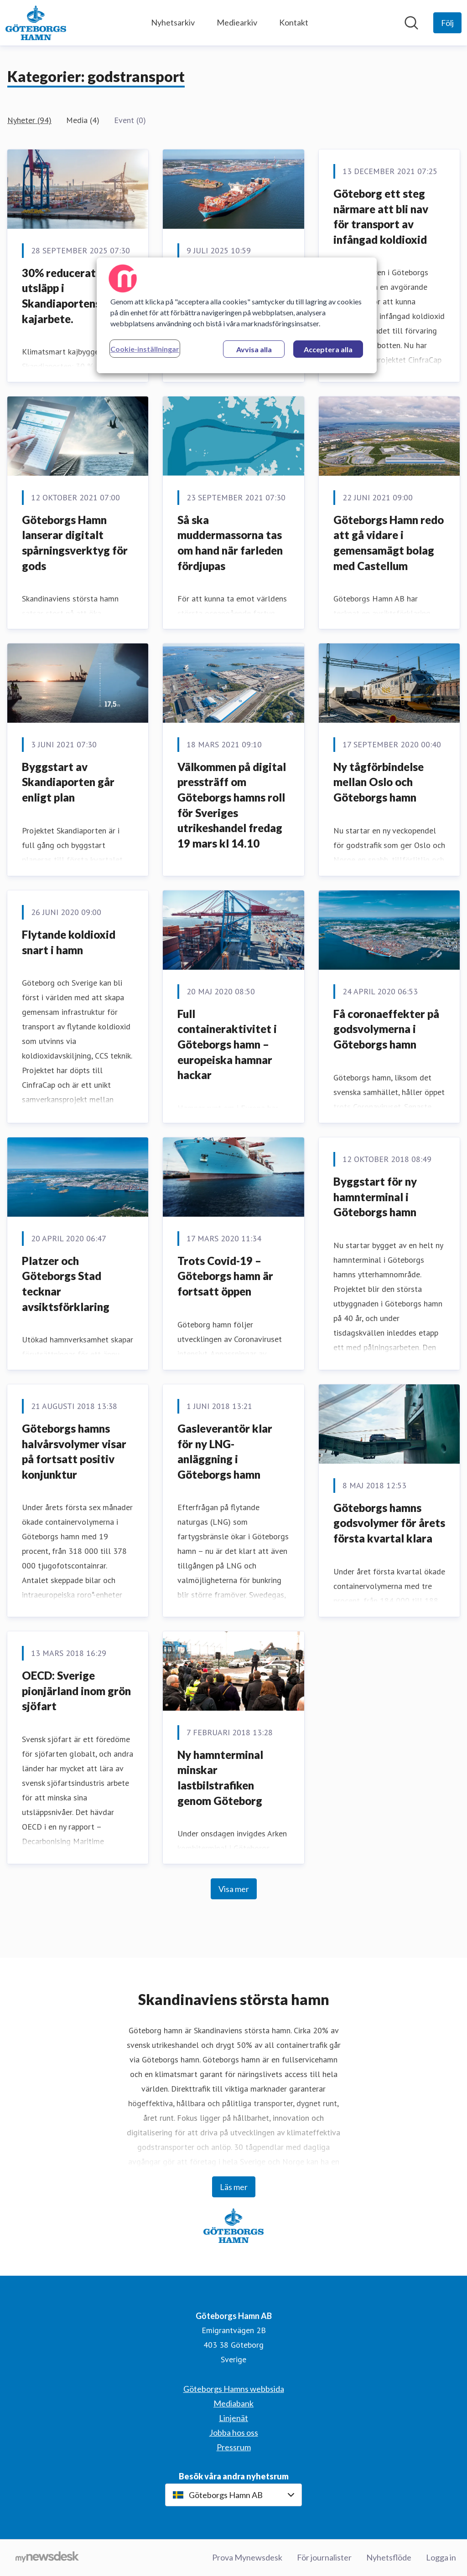 Image resolution: width=467 pixels, height=2576 pixels. Describe the element at coordinates (35, 22) in the screenshot. I see `[Hem: Göteborgs Hamn AB Pressroom]` at that location.